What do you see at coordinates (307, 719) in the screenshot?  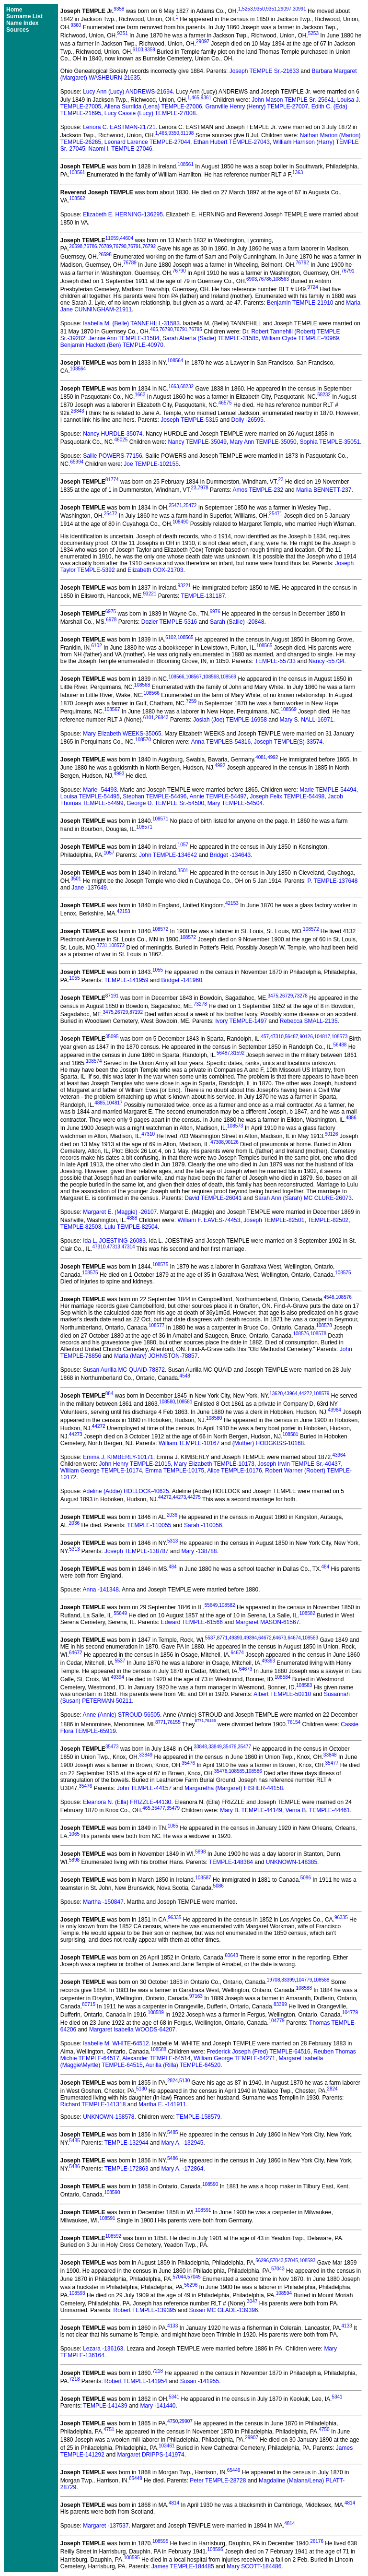 I see `Mary S. NALL-16971` at bounding box center [307, 719].